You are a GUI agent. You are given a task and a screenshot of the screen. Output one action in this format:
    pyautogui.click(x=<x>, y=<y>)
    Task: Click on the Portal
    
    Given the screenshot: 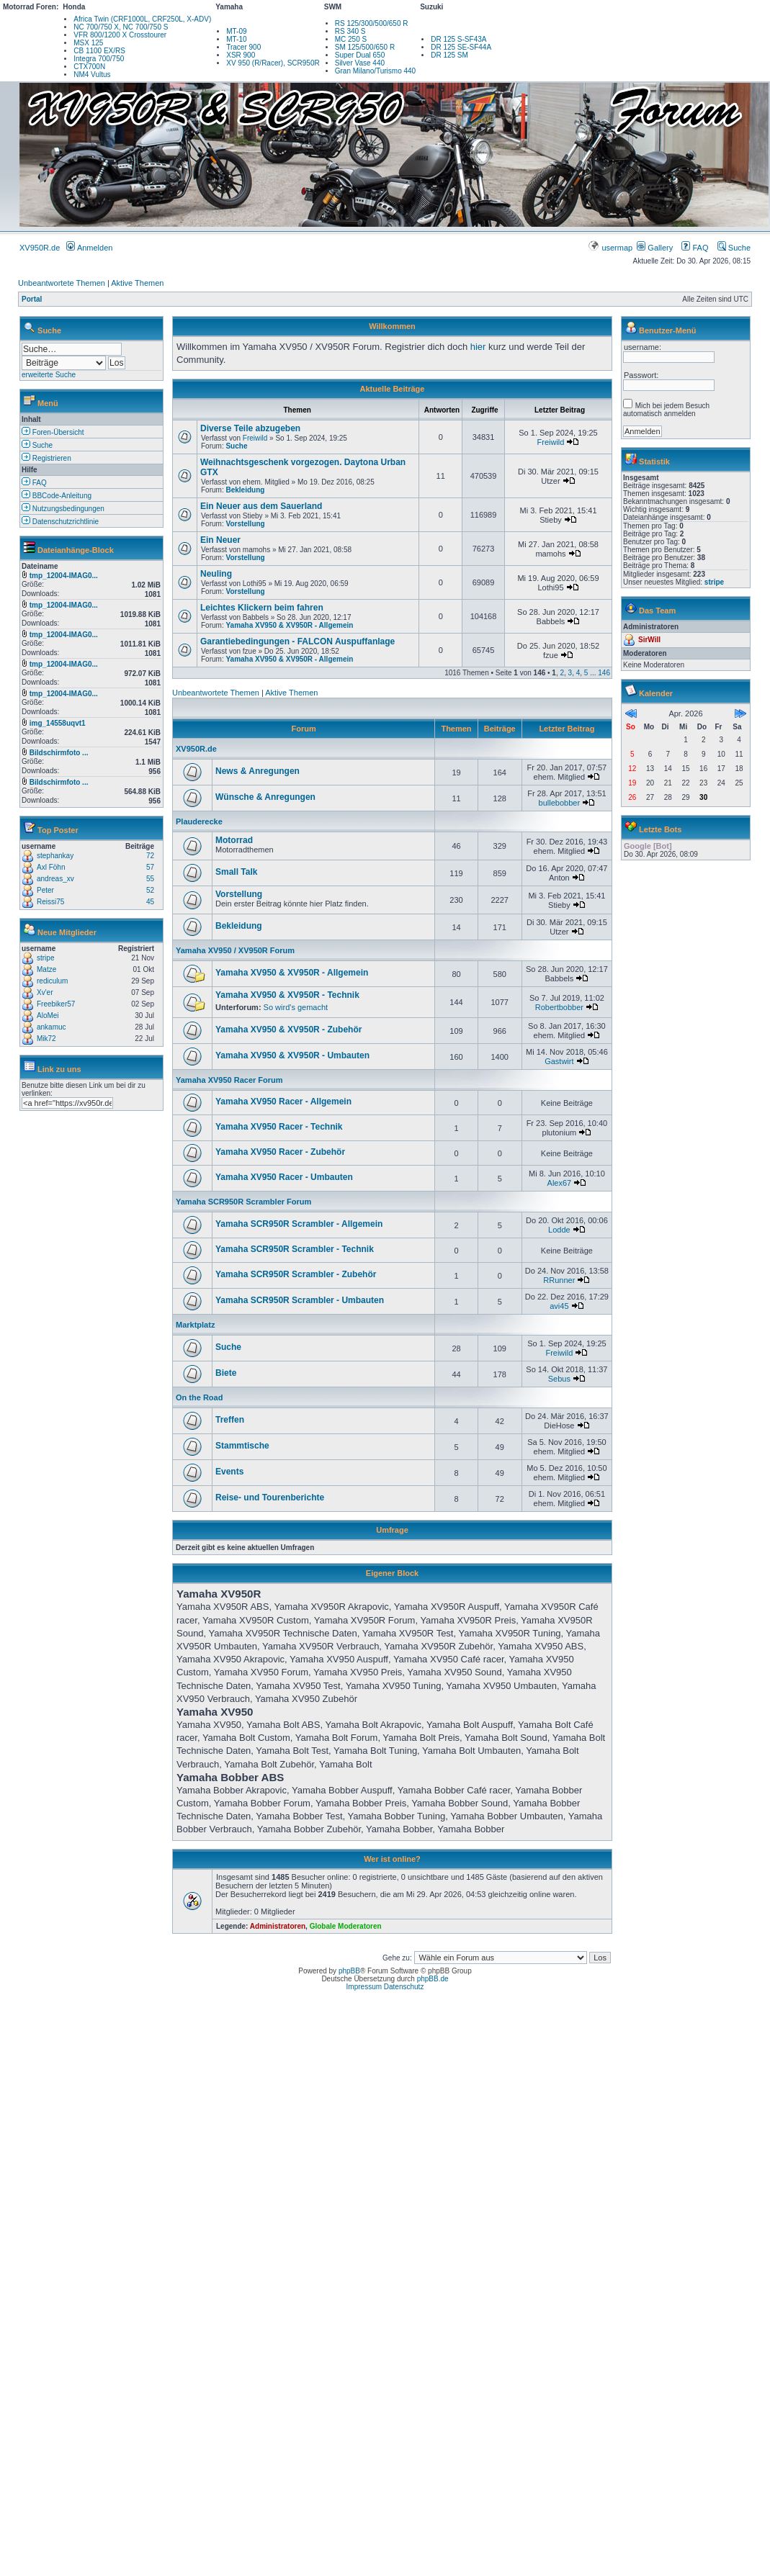 What is the action you would take?
    pyautogui.click(x=32, y=299)
    